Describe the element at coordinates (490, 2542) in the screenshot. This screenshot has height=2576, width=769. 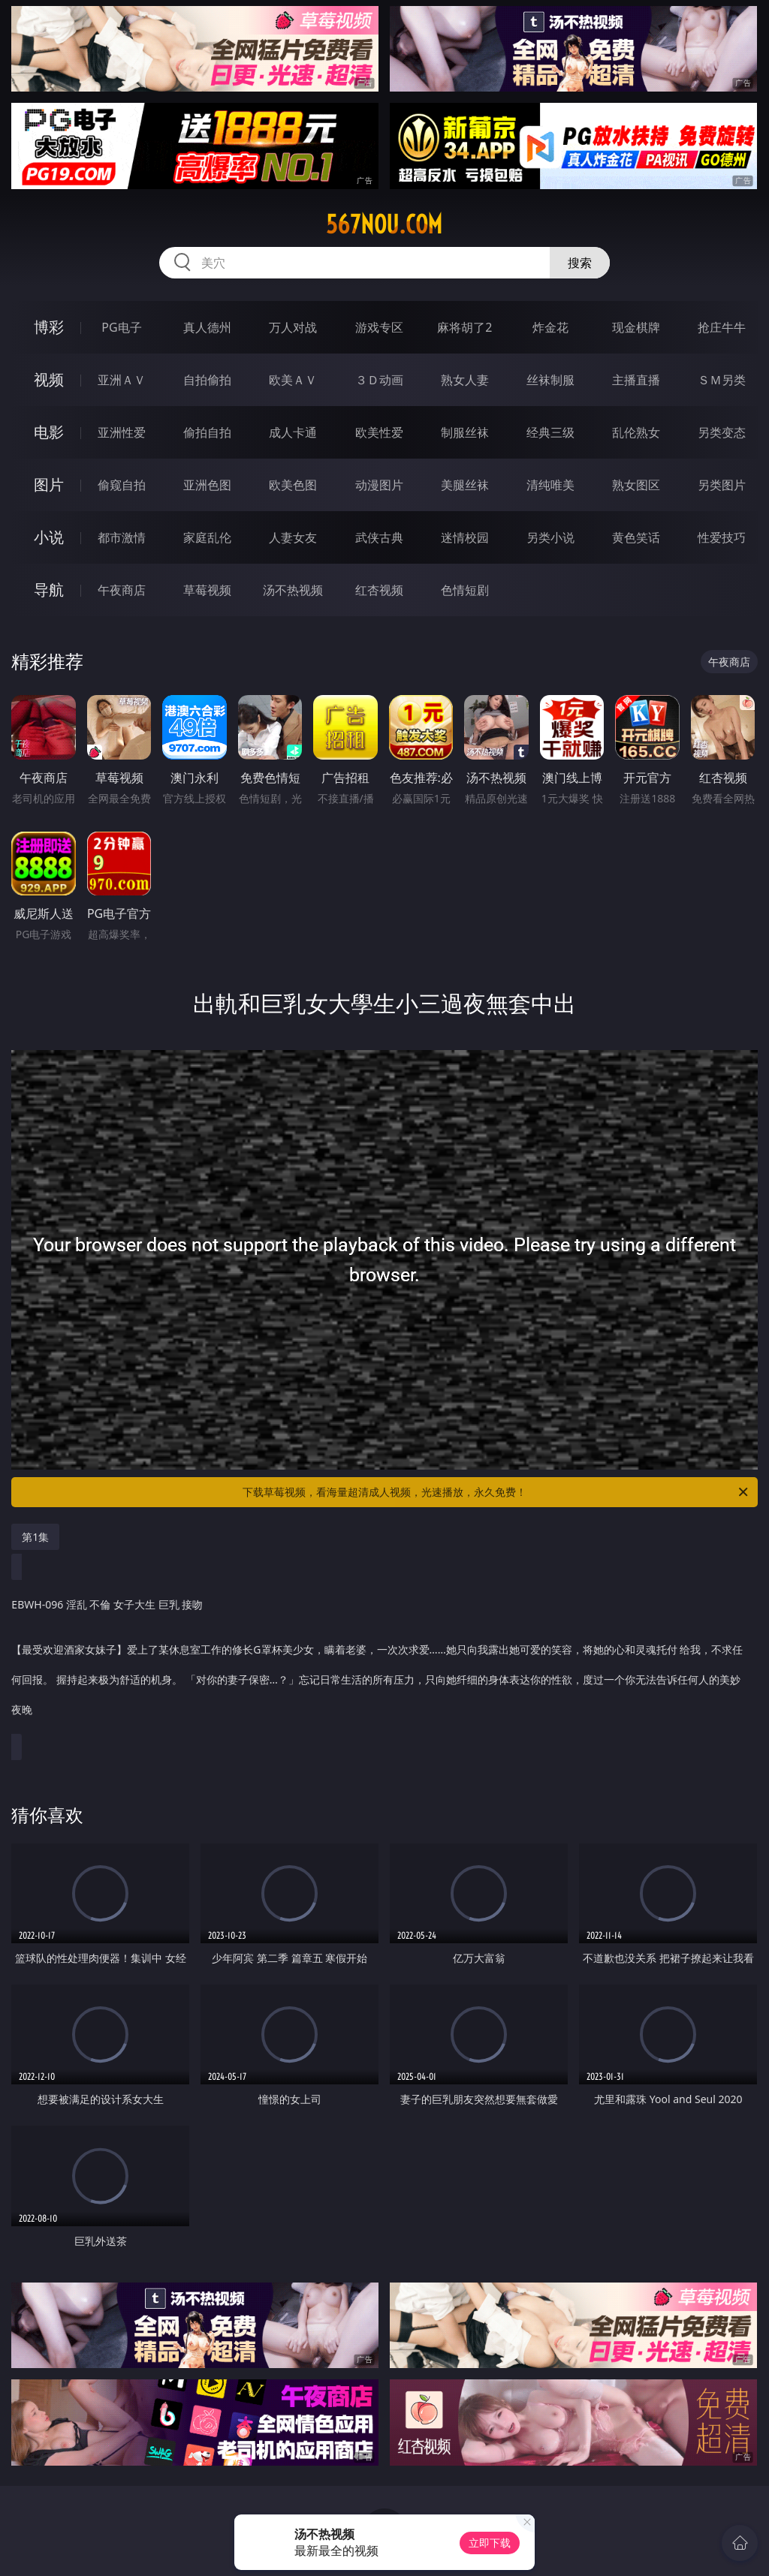
I see `立即下载` at that location.